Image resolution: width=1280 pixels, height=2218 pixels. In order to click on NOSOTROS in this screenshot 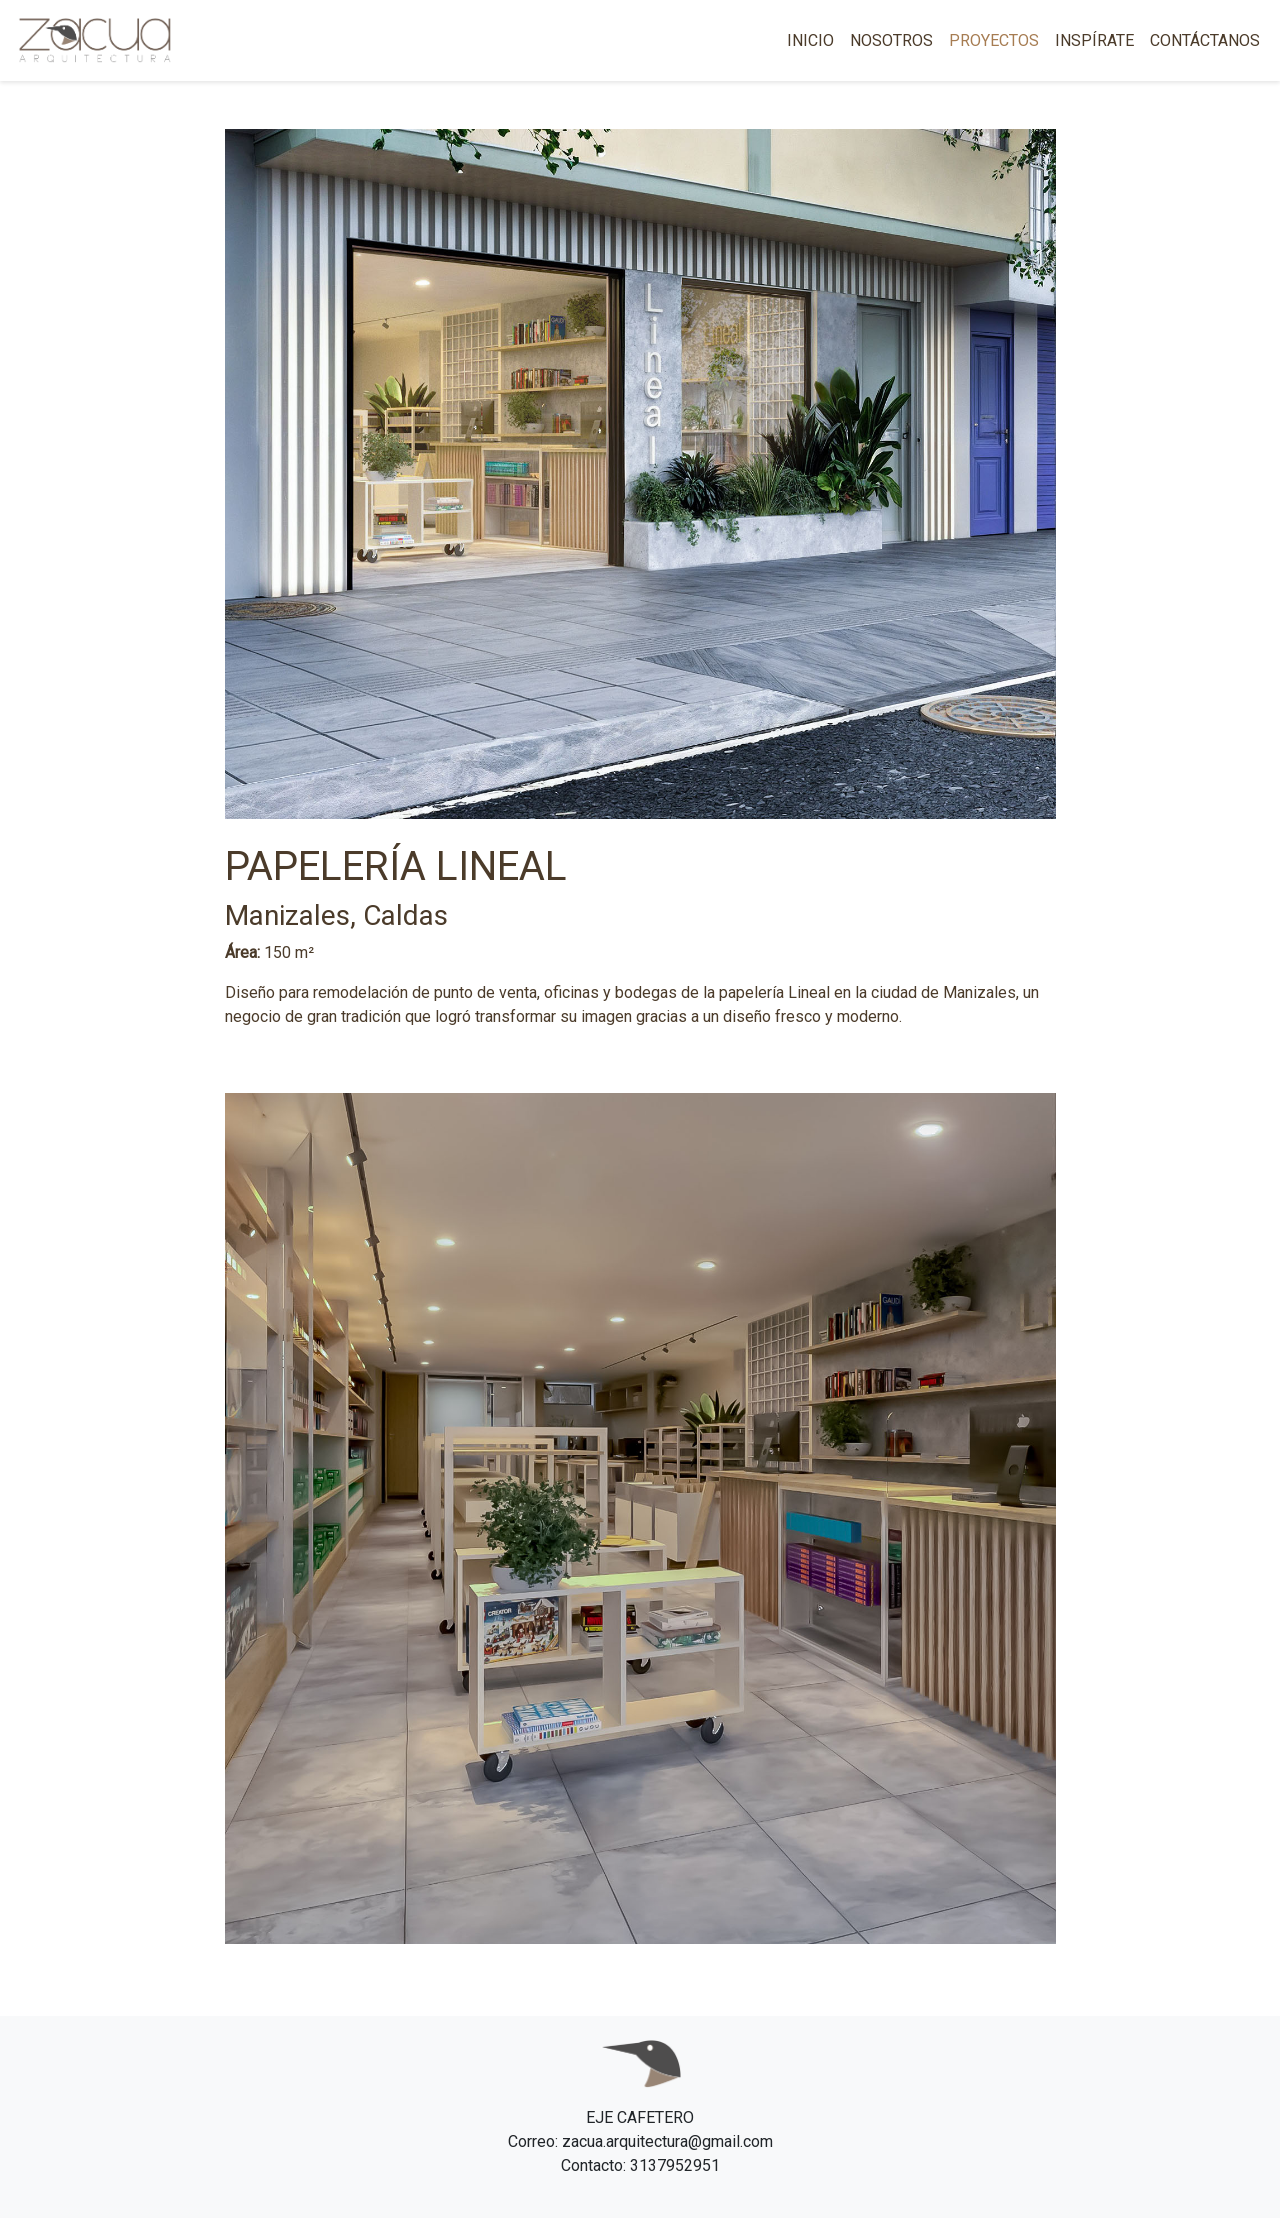, I will do `click(891, 40)`.